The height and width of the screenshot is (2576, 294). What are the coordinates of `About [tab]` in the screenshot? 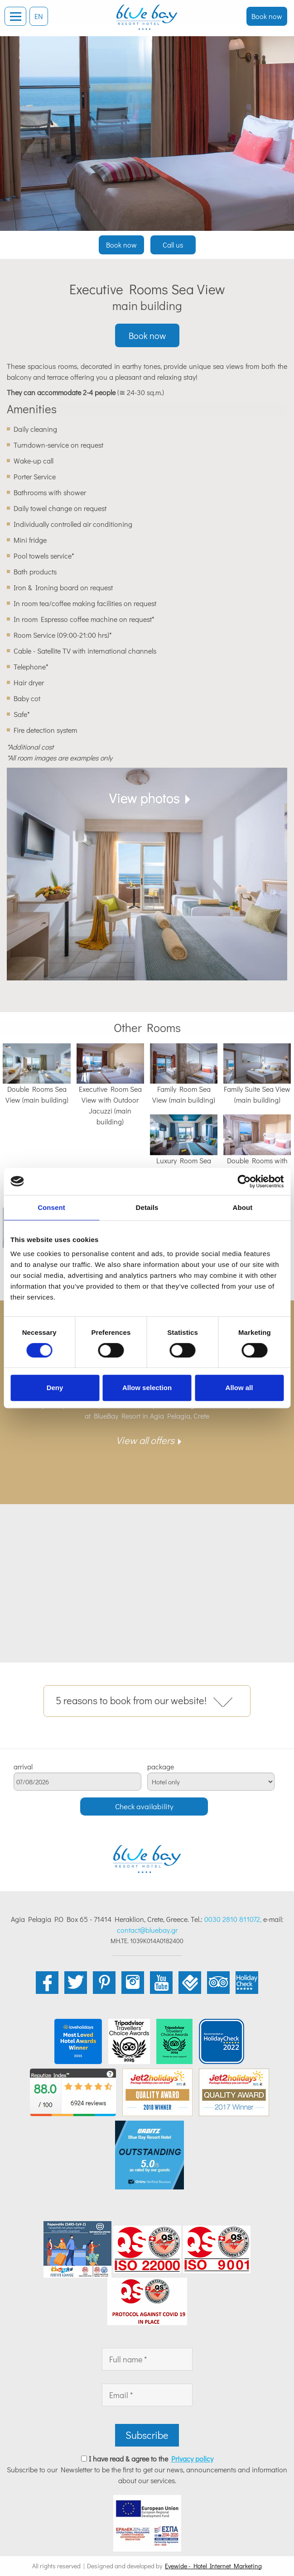 It's located at (243, 1207).